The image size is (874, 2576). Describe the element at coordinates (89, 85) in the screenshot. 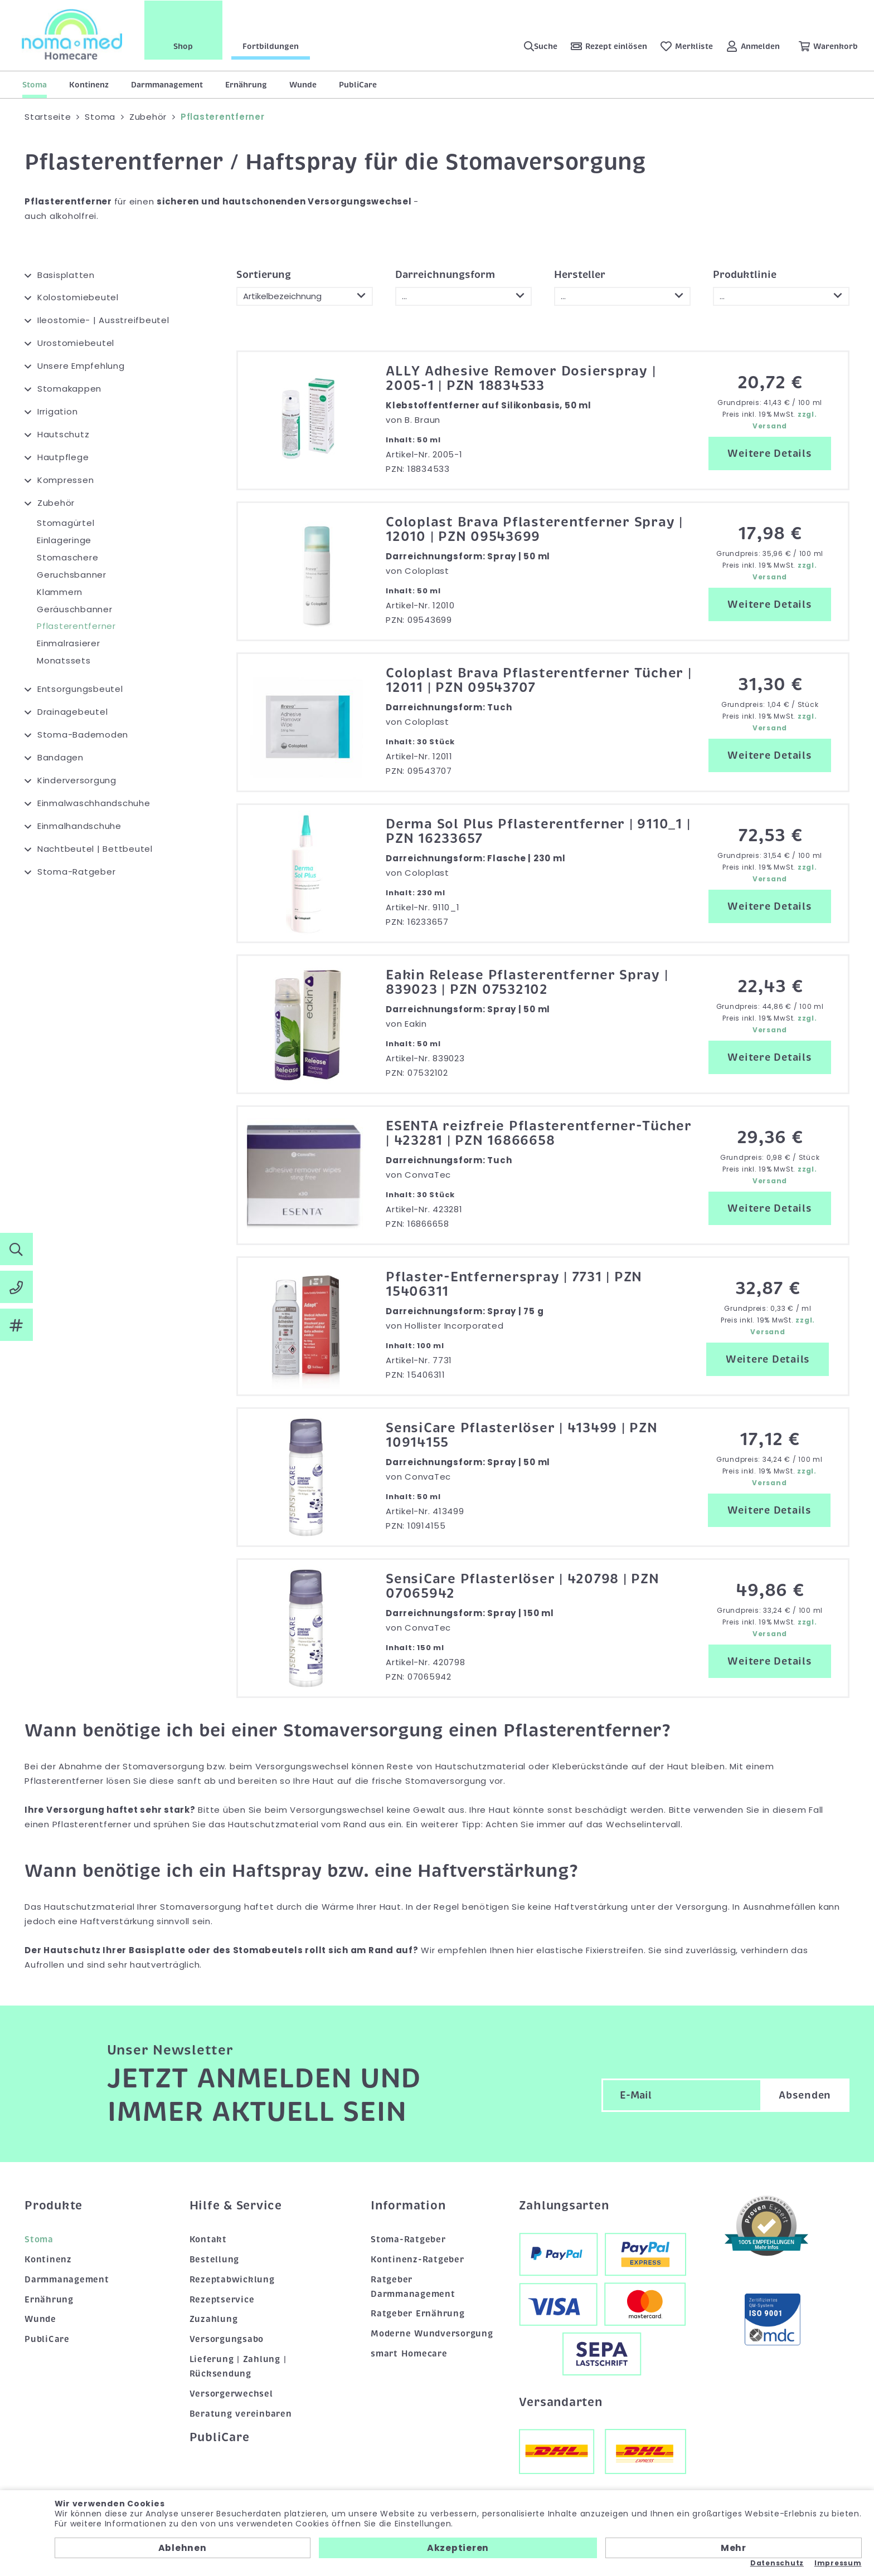

I see `Kontinenz` at that location.